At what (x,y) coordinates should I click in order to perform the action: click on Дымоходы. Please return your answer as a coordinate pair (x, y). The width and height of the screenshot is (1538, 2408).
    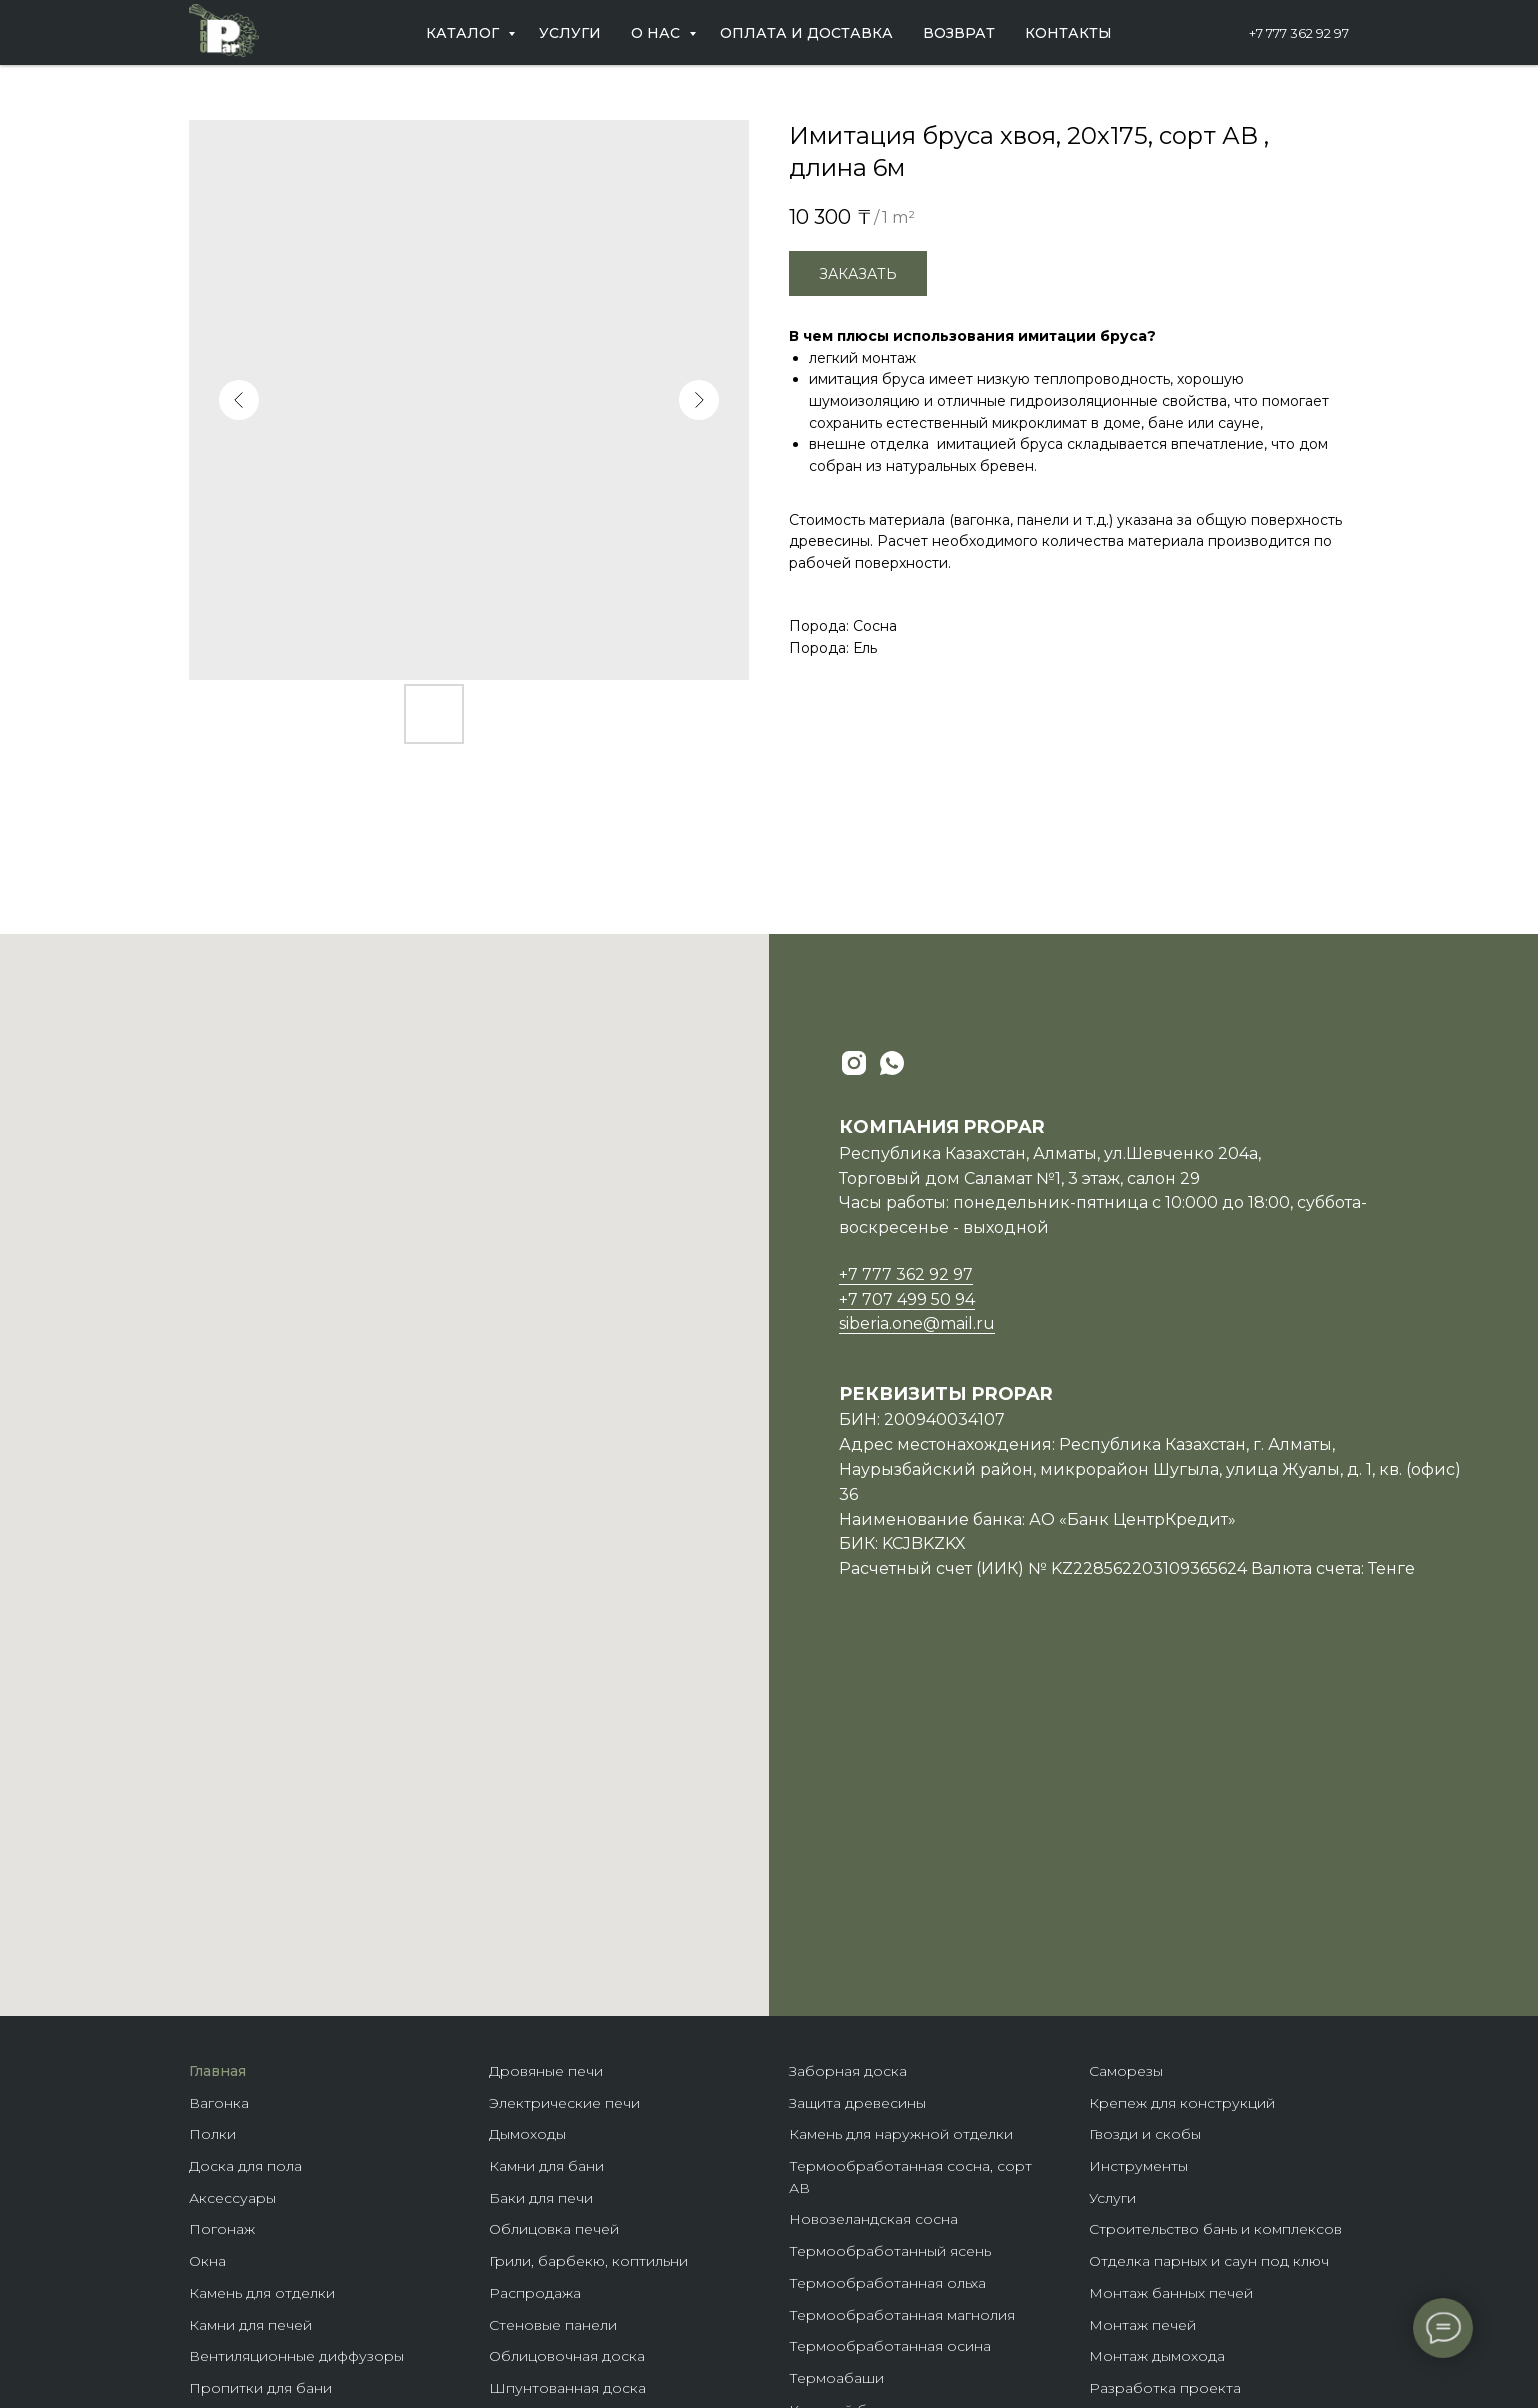
    Looking at the image, I should click on (527, 1792).